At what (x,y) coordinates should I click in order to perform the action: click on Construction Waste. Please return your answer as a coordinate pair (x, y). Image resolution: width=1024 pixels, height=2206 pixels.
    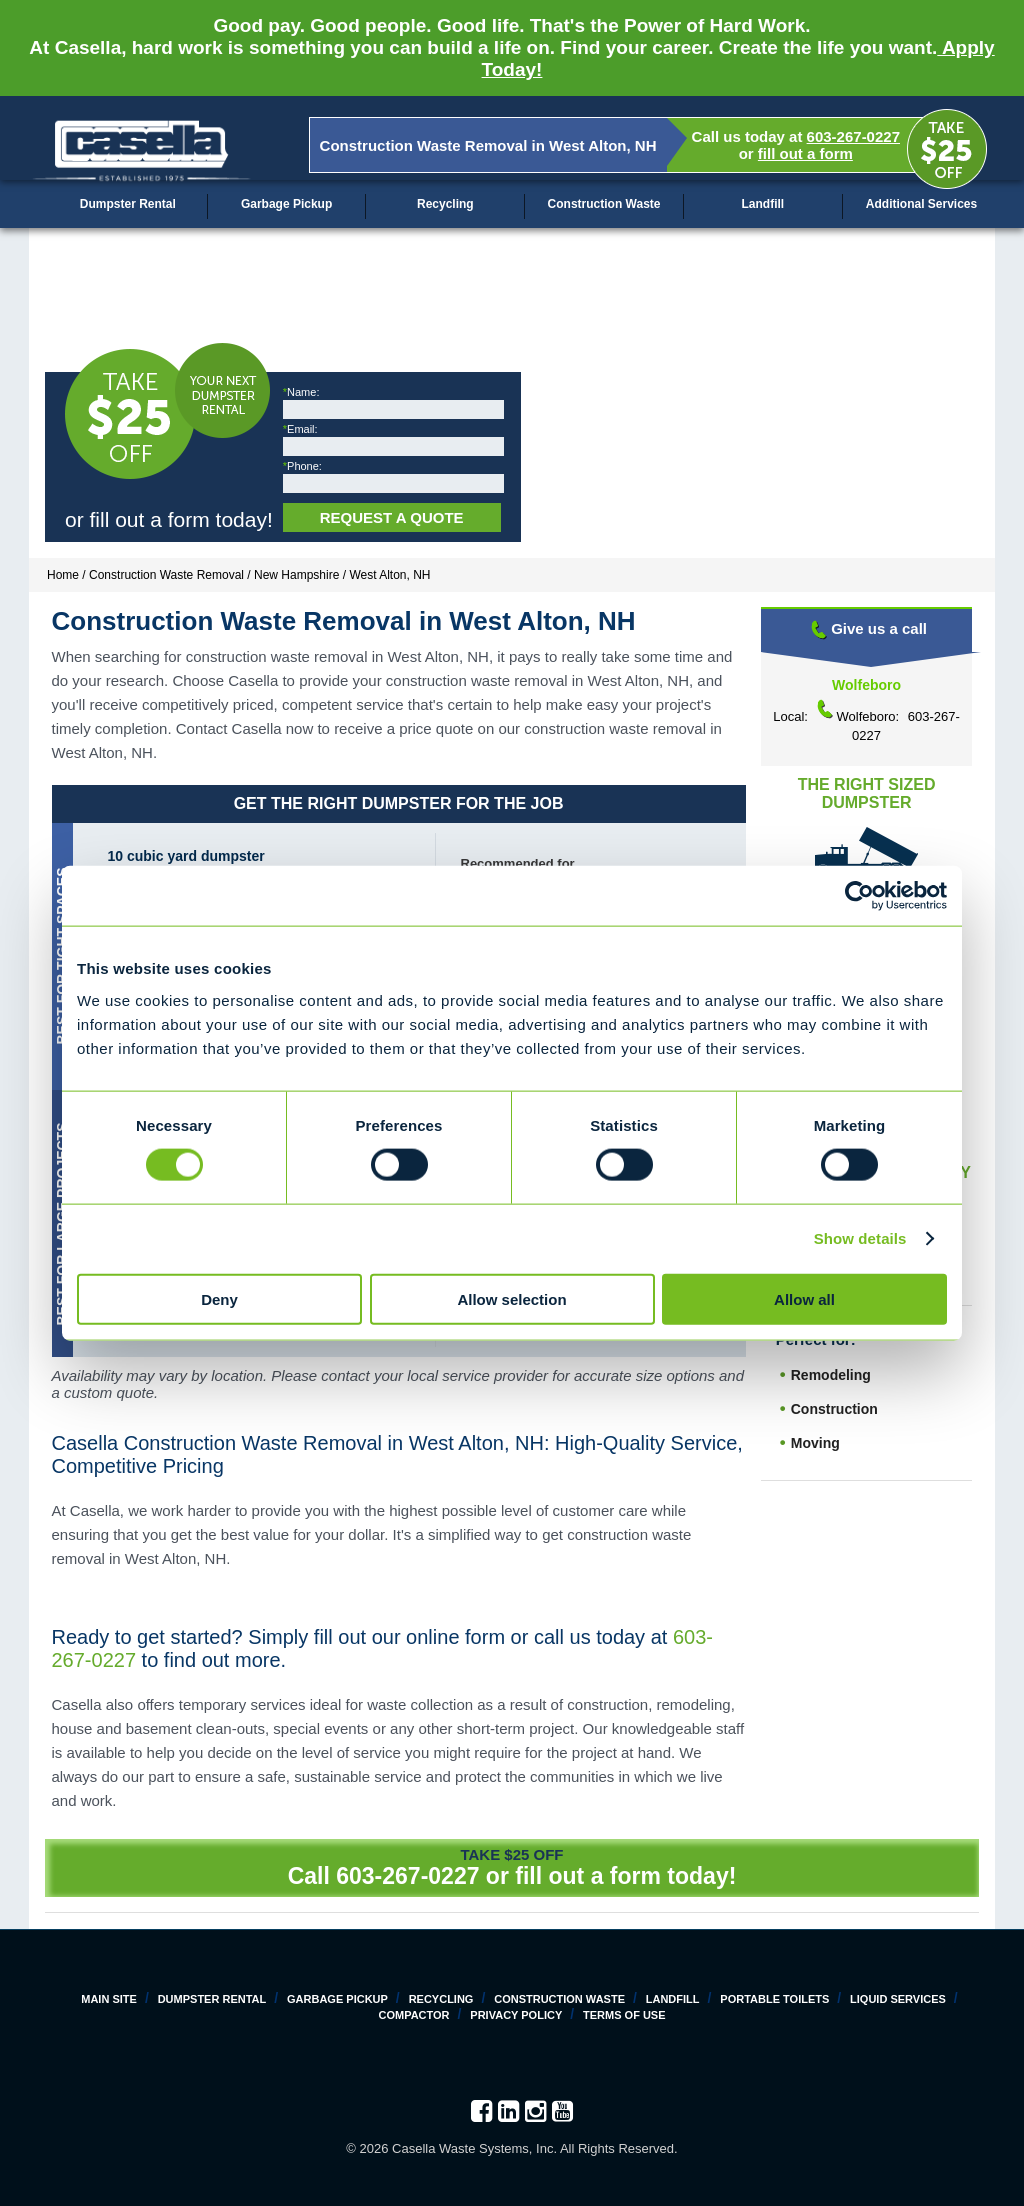
    Looking at the image, I should click on (604, 204).